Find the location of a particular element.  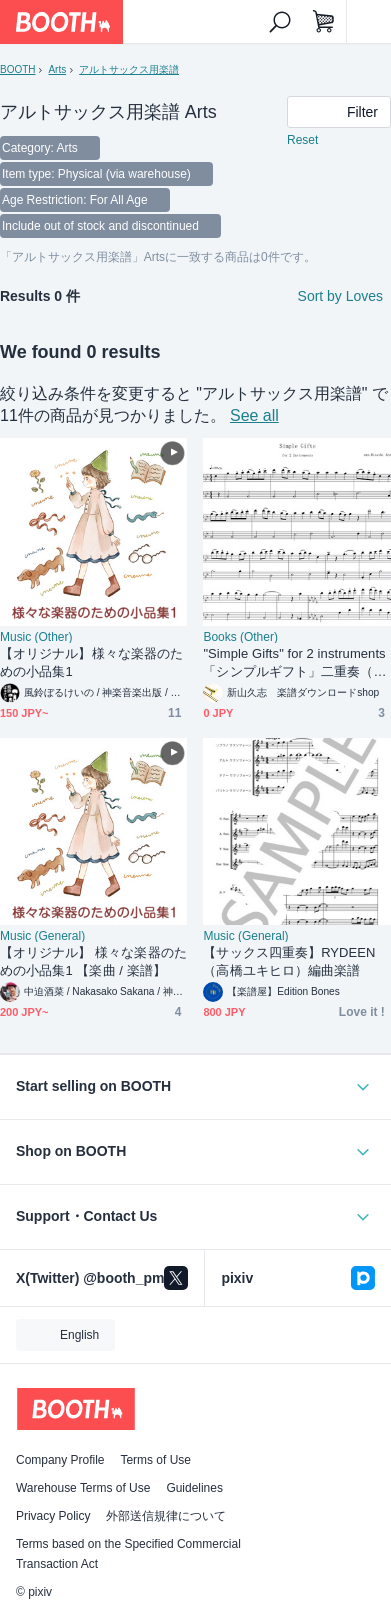

Company Profile is located at coordinates (60, 1460).